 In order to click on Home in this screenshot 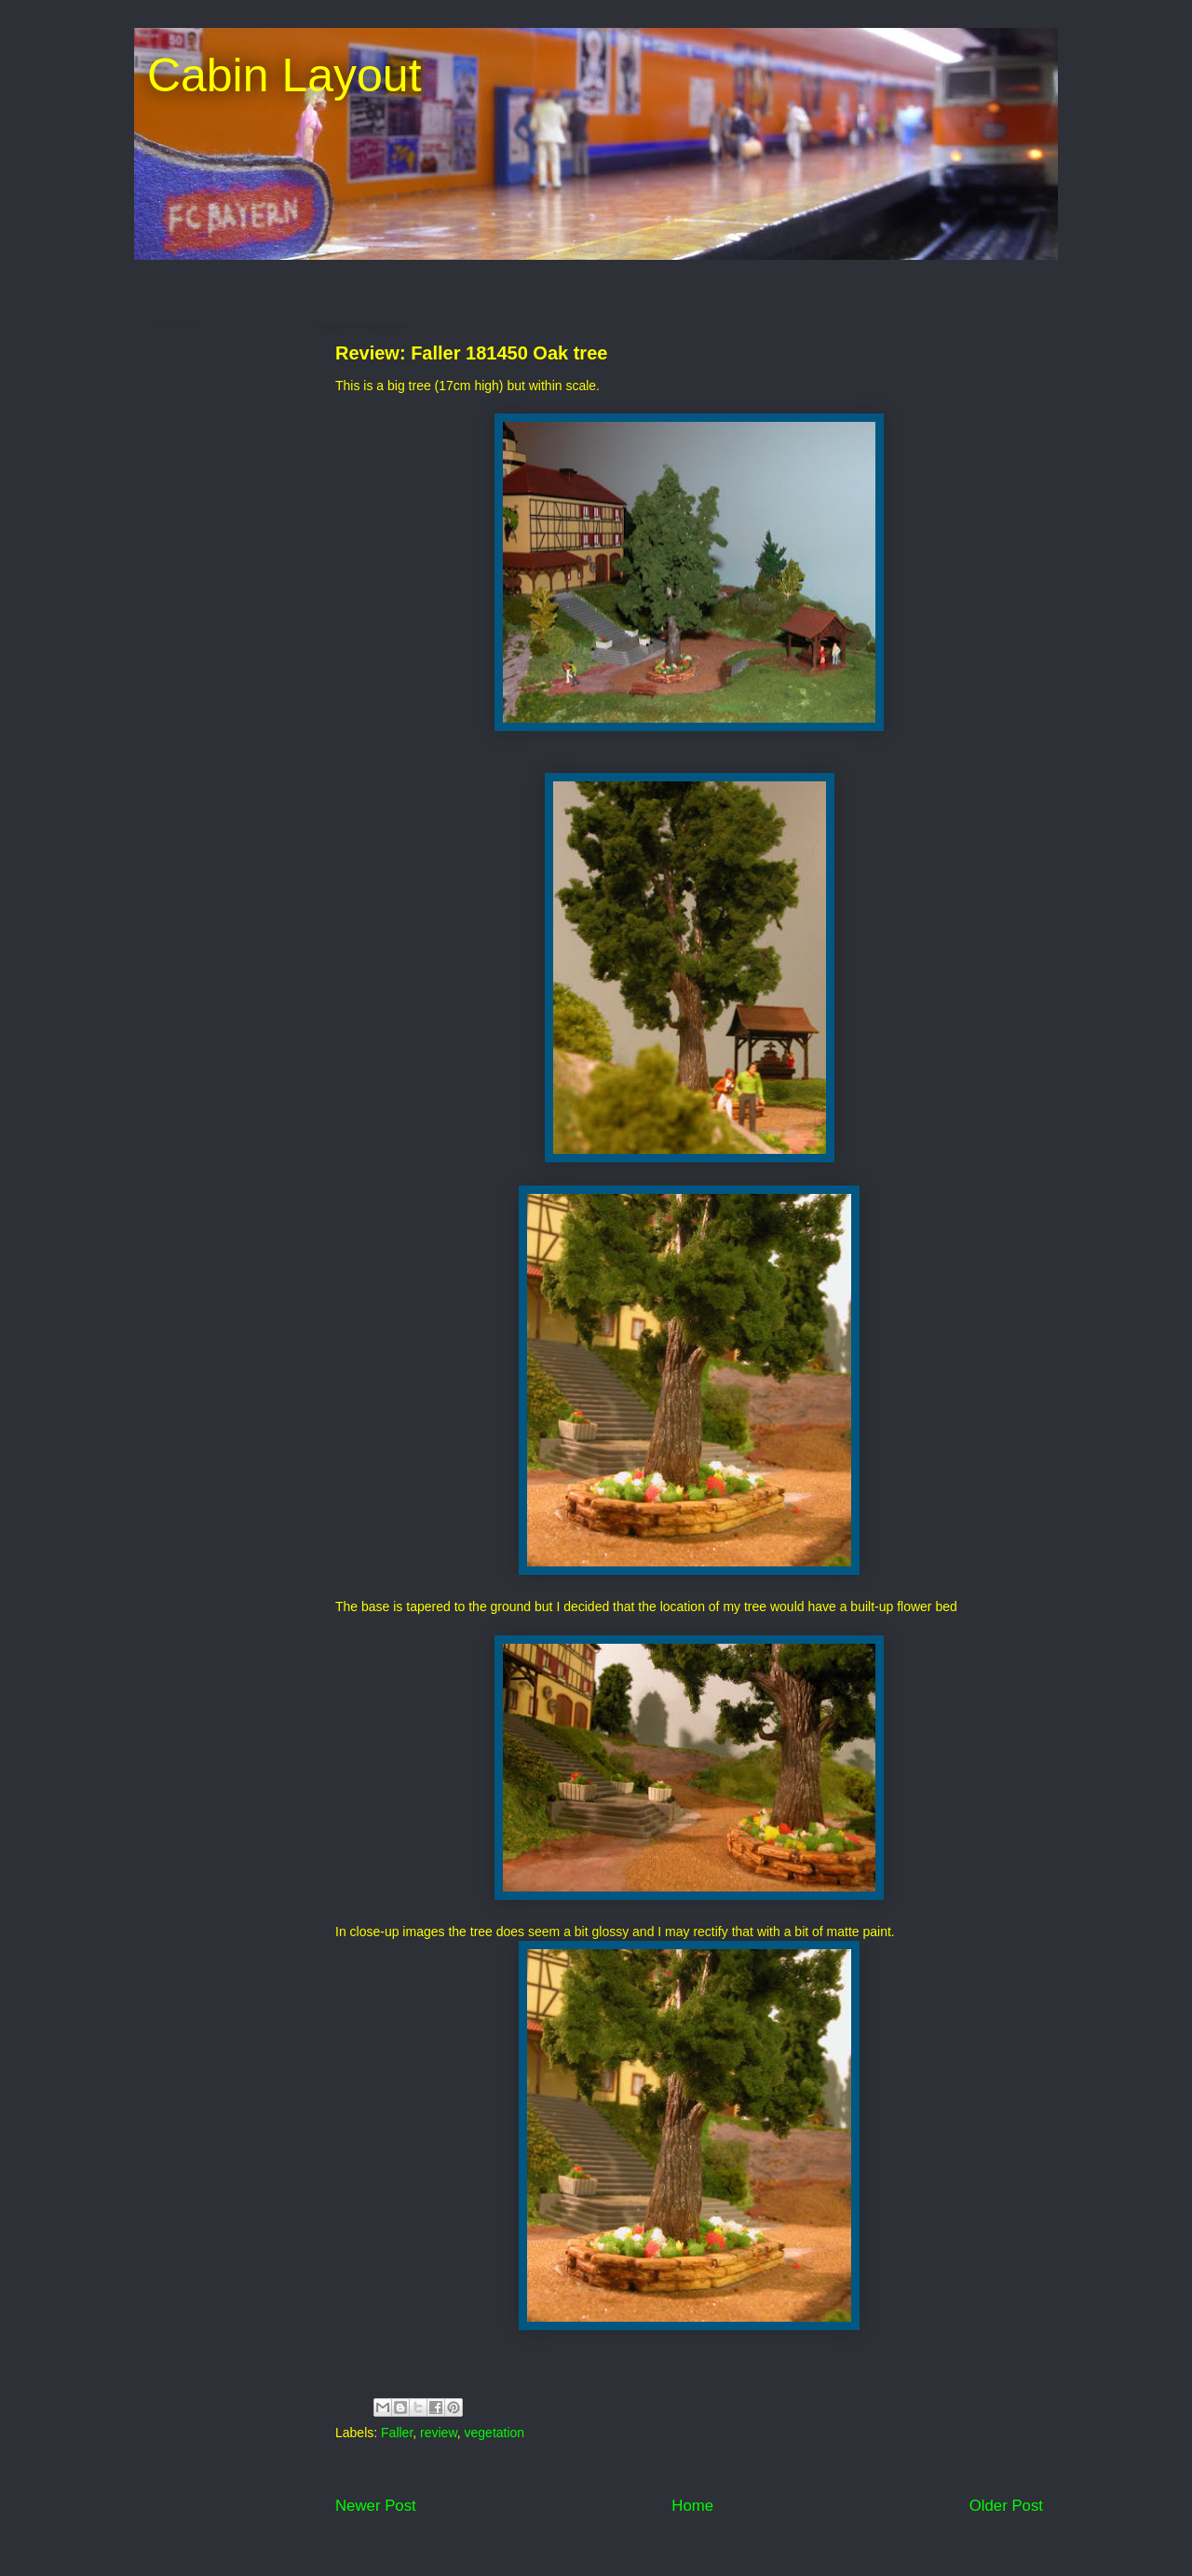, I will do `click(692, 2506)`.